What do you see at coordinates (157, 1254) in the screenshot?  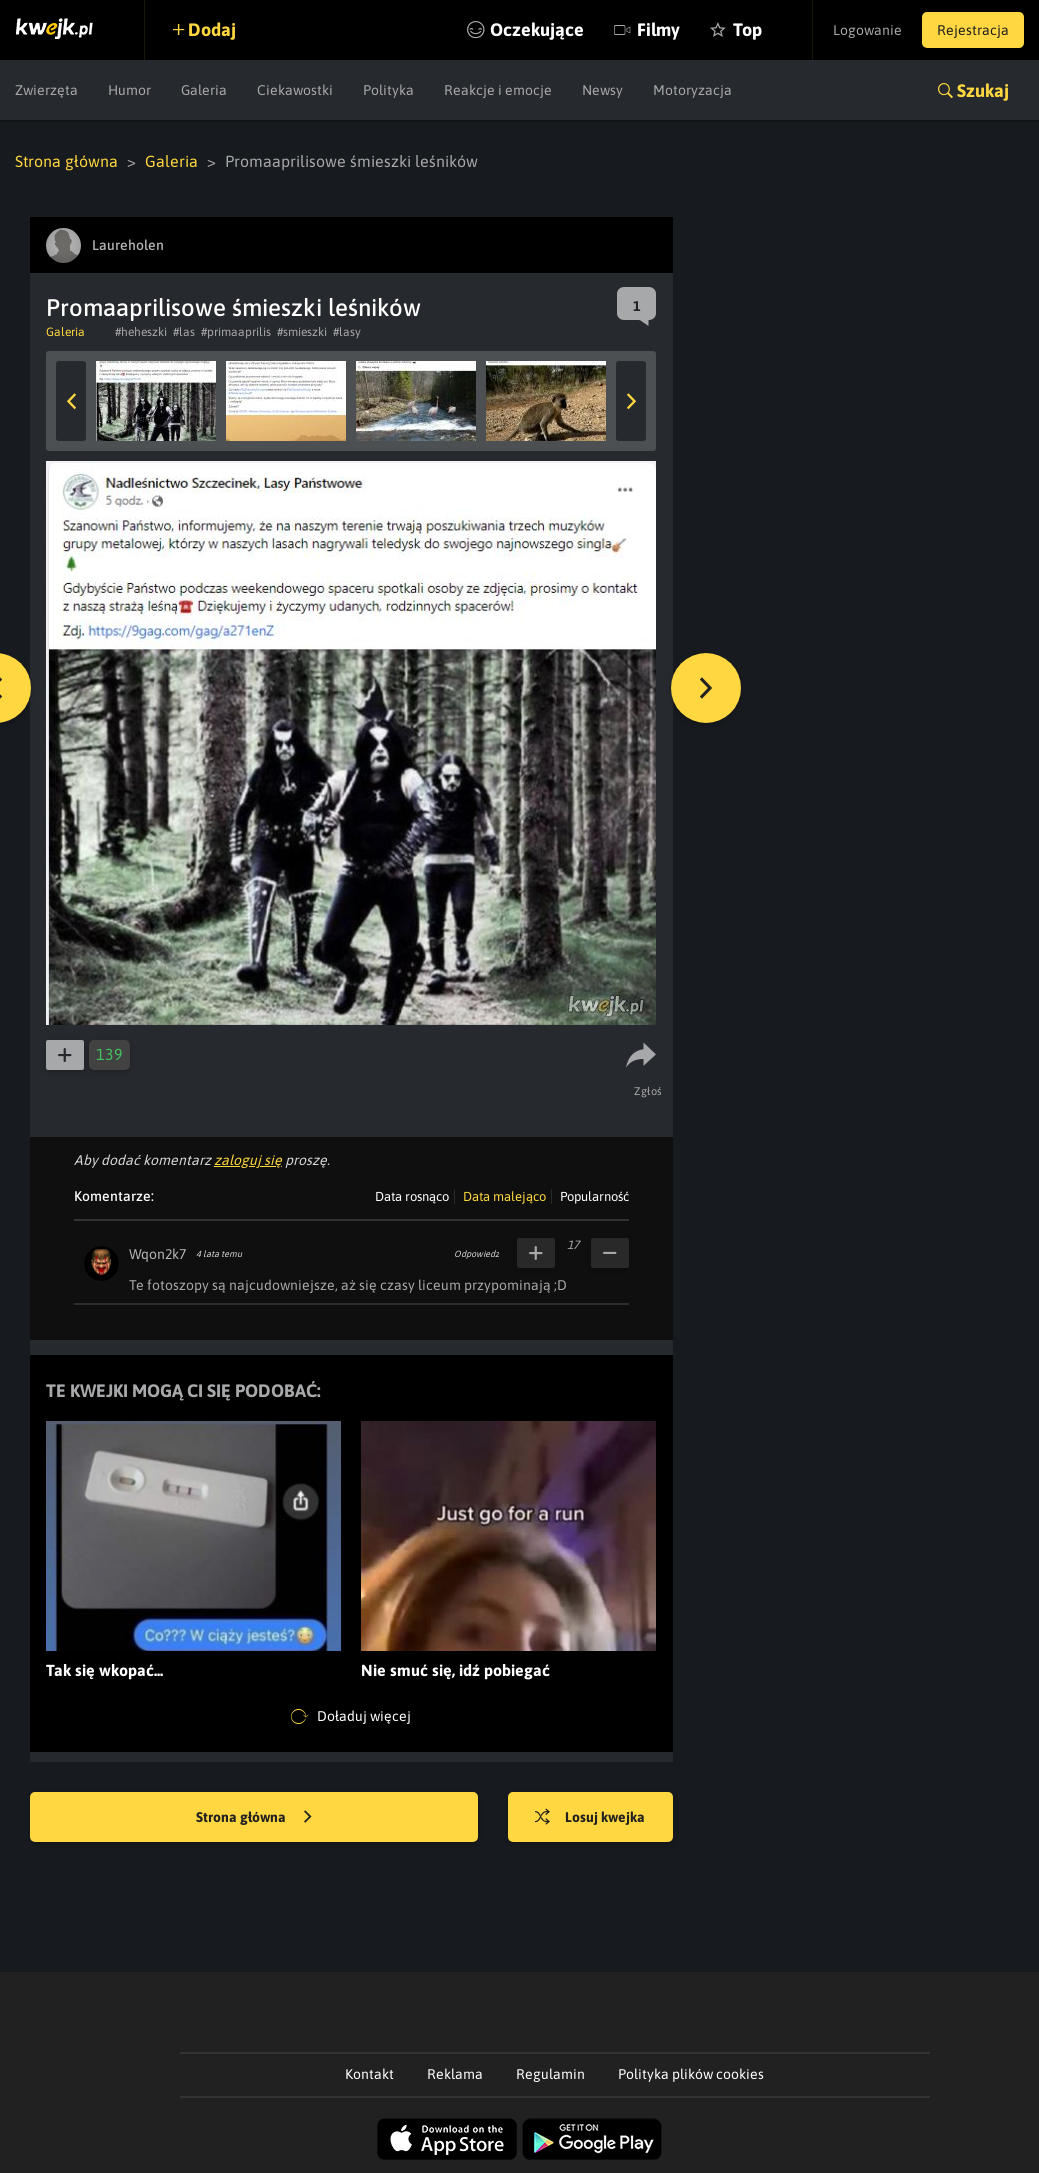 I see `Wqon2k7` at bounding box center [157, 1254].